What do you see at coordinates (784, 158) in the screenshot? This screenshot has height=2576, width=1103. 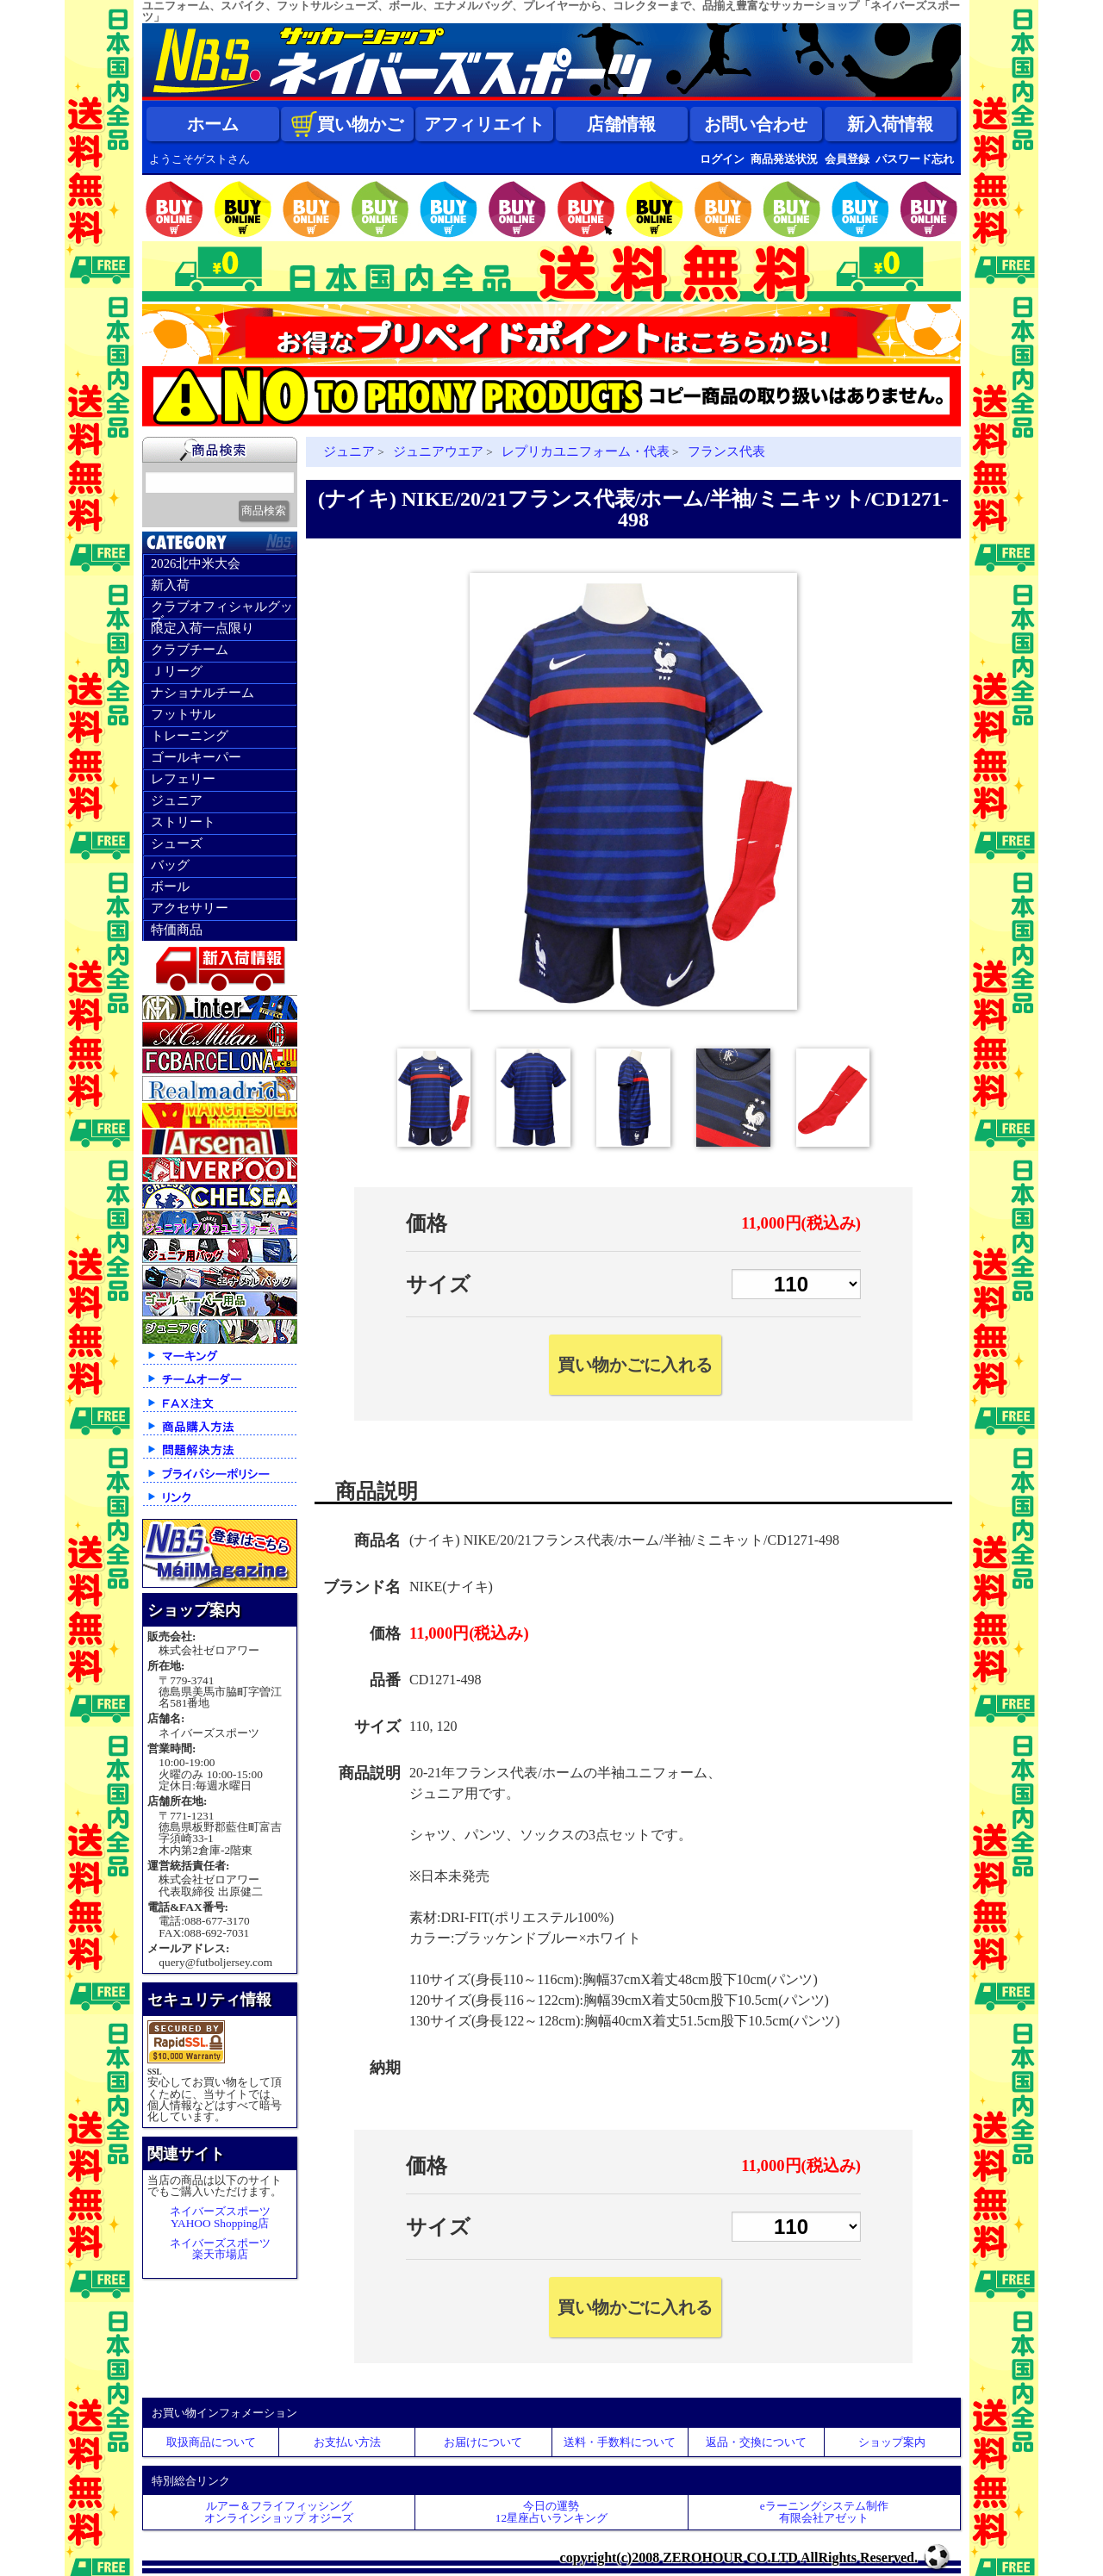 I see `商品発送状況` at bounding box center [784, 158].